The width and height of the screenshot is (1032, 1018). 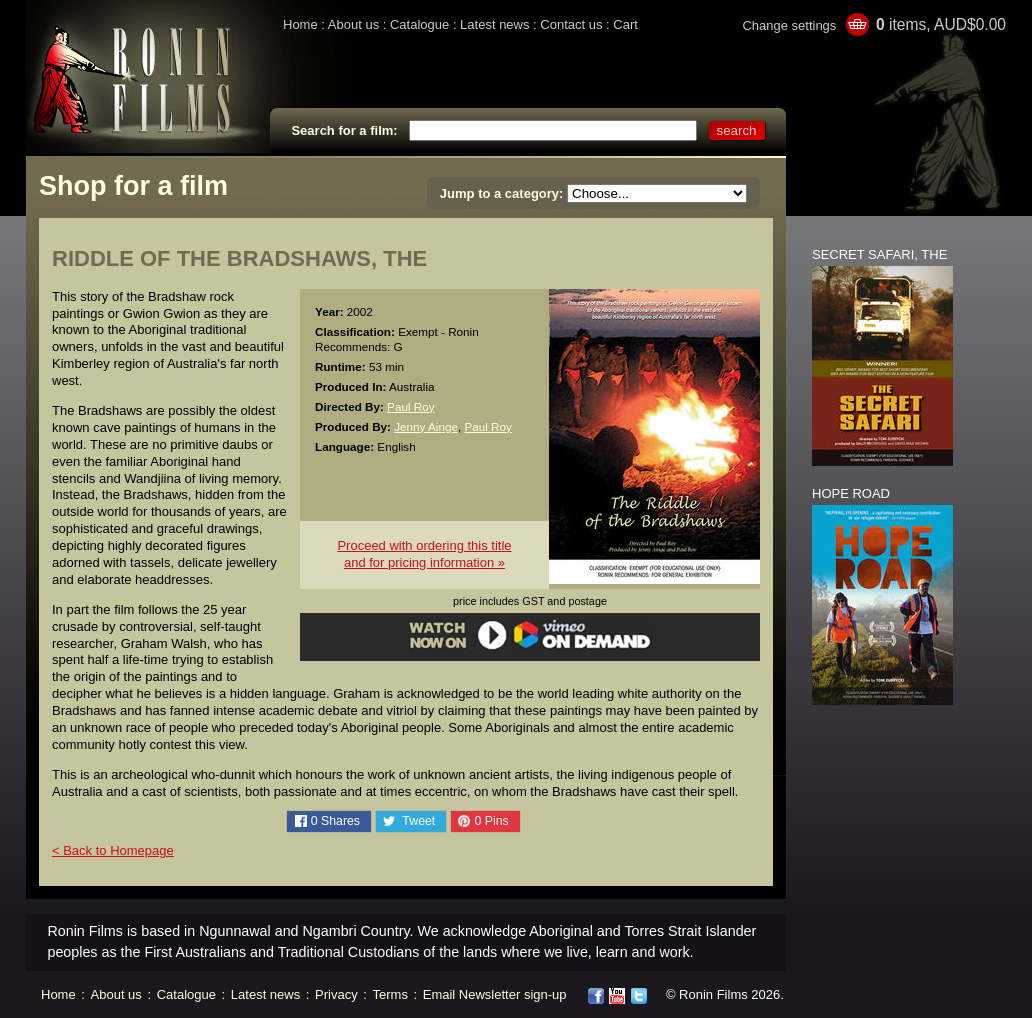 I want to click on HOPE ROAD, so click(x=851, y=493).